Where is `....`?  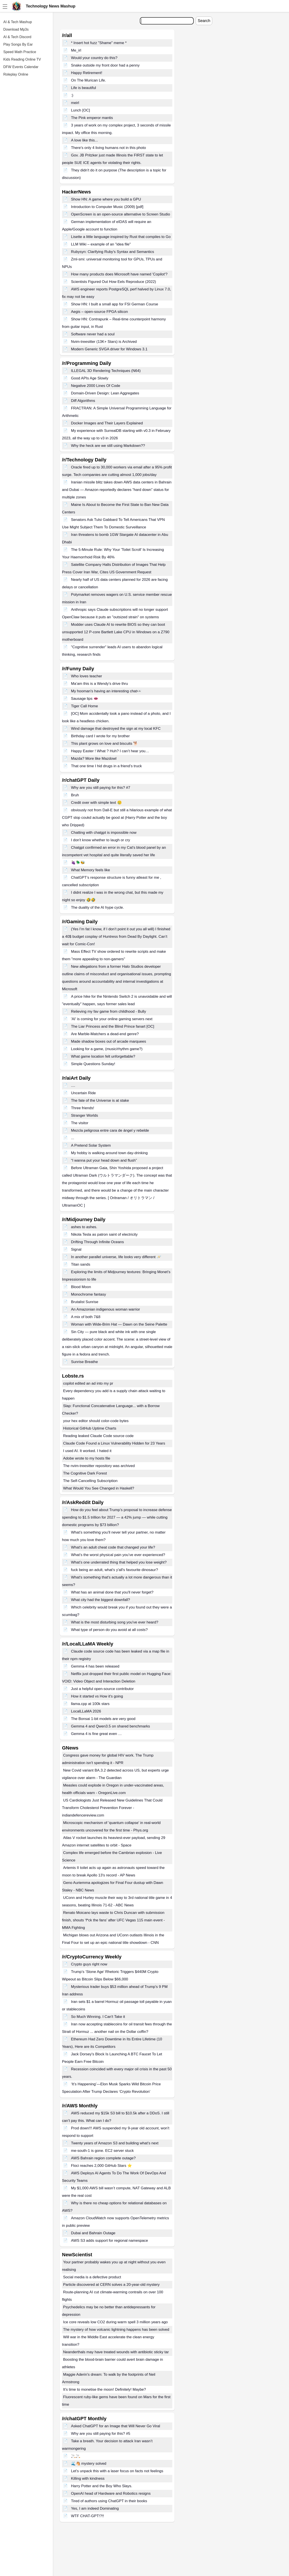 .... is located at coordinates (73, 1085).